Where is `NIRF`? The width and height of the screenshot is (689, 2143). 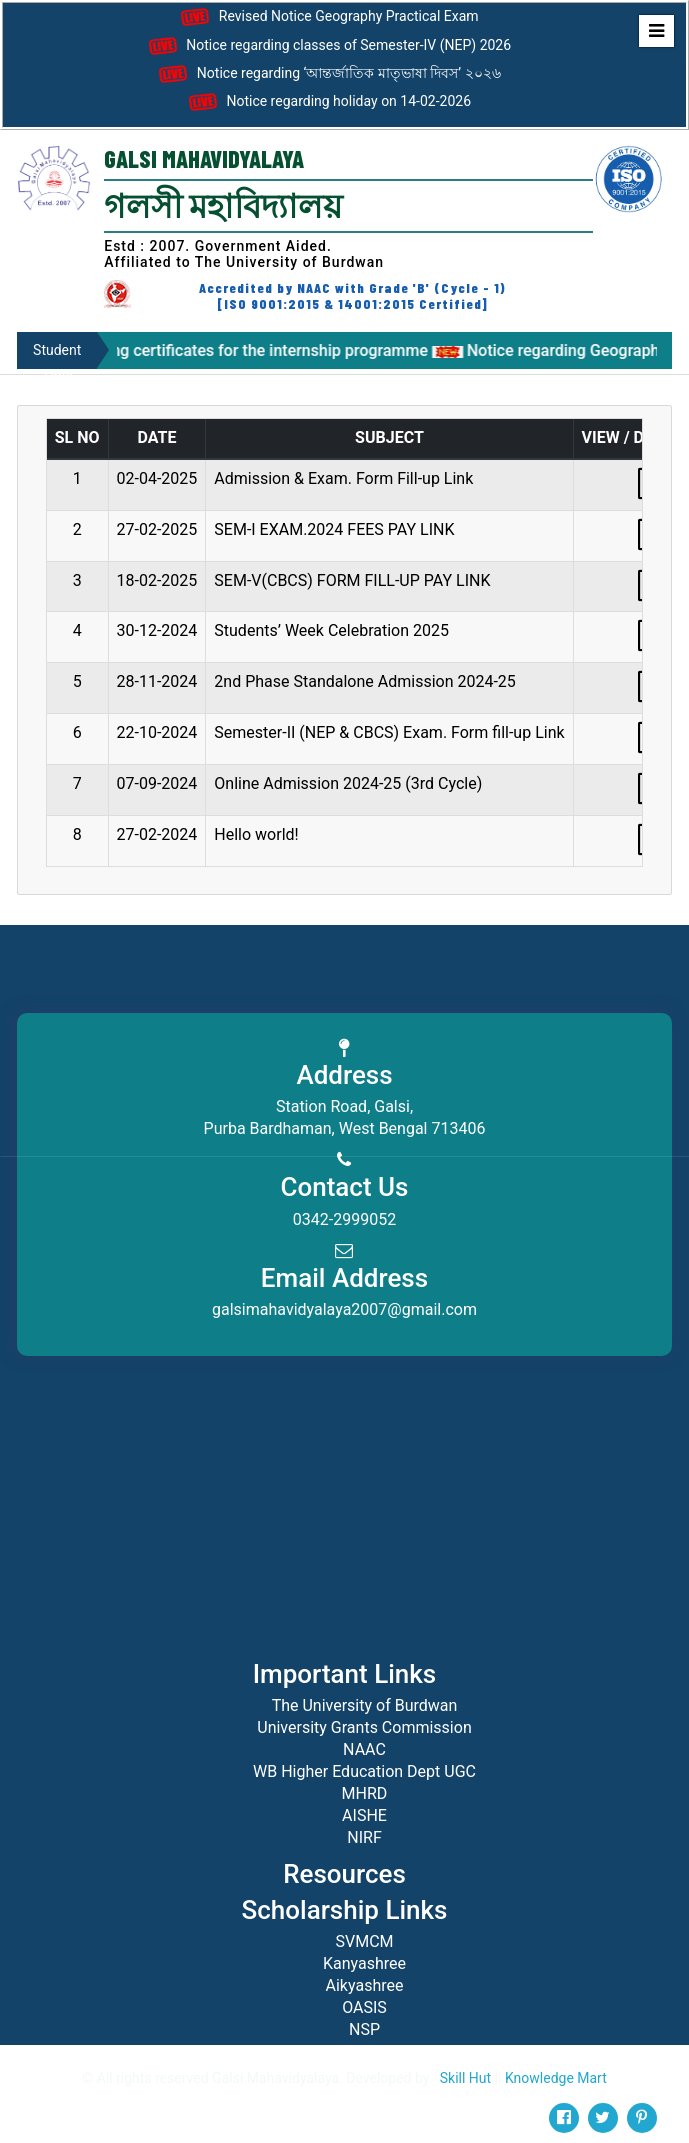
NIRF is located at coordinates (364, 1837).